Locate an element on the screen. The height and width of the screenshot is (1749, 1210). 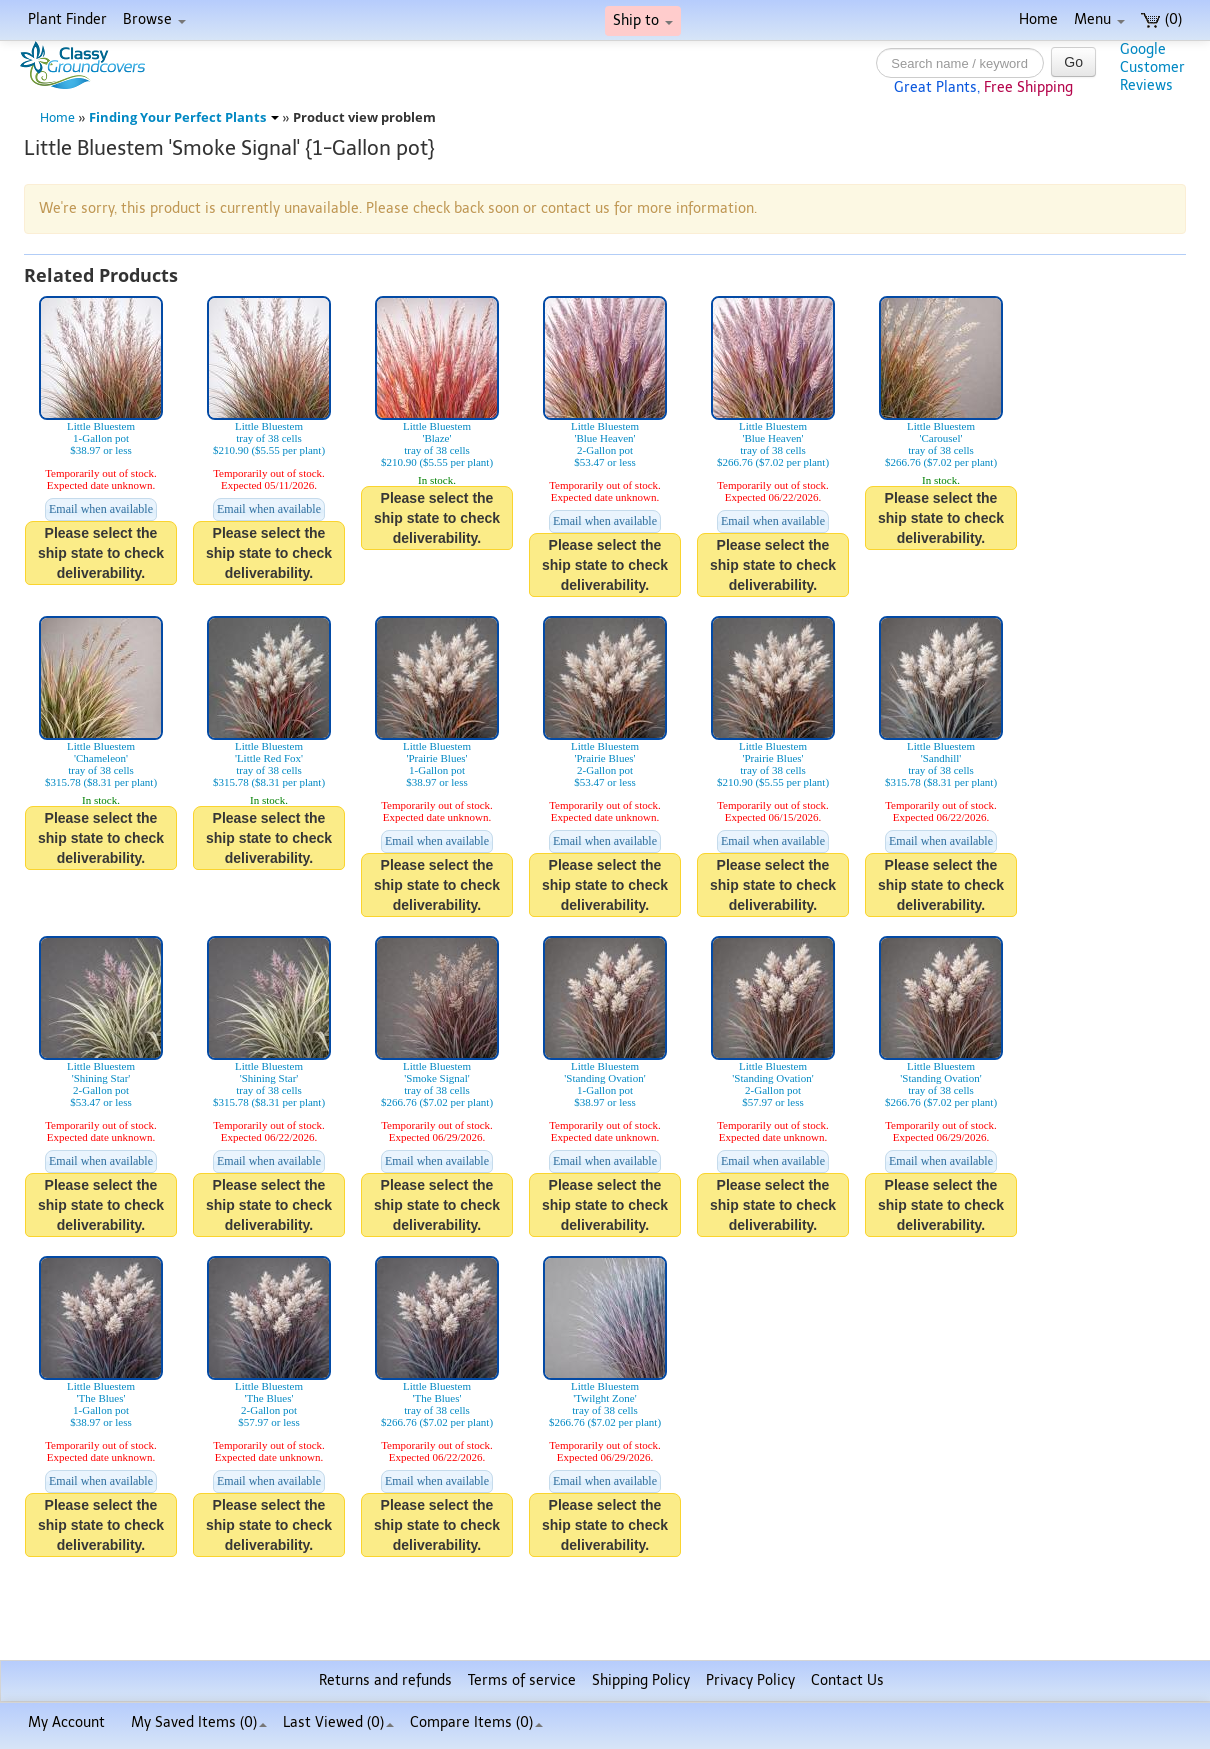
Ship to is located at coordinates (643, 20).